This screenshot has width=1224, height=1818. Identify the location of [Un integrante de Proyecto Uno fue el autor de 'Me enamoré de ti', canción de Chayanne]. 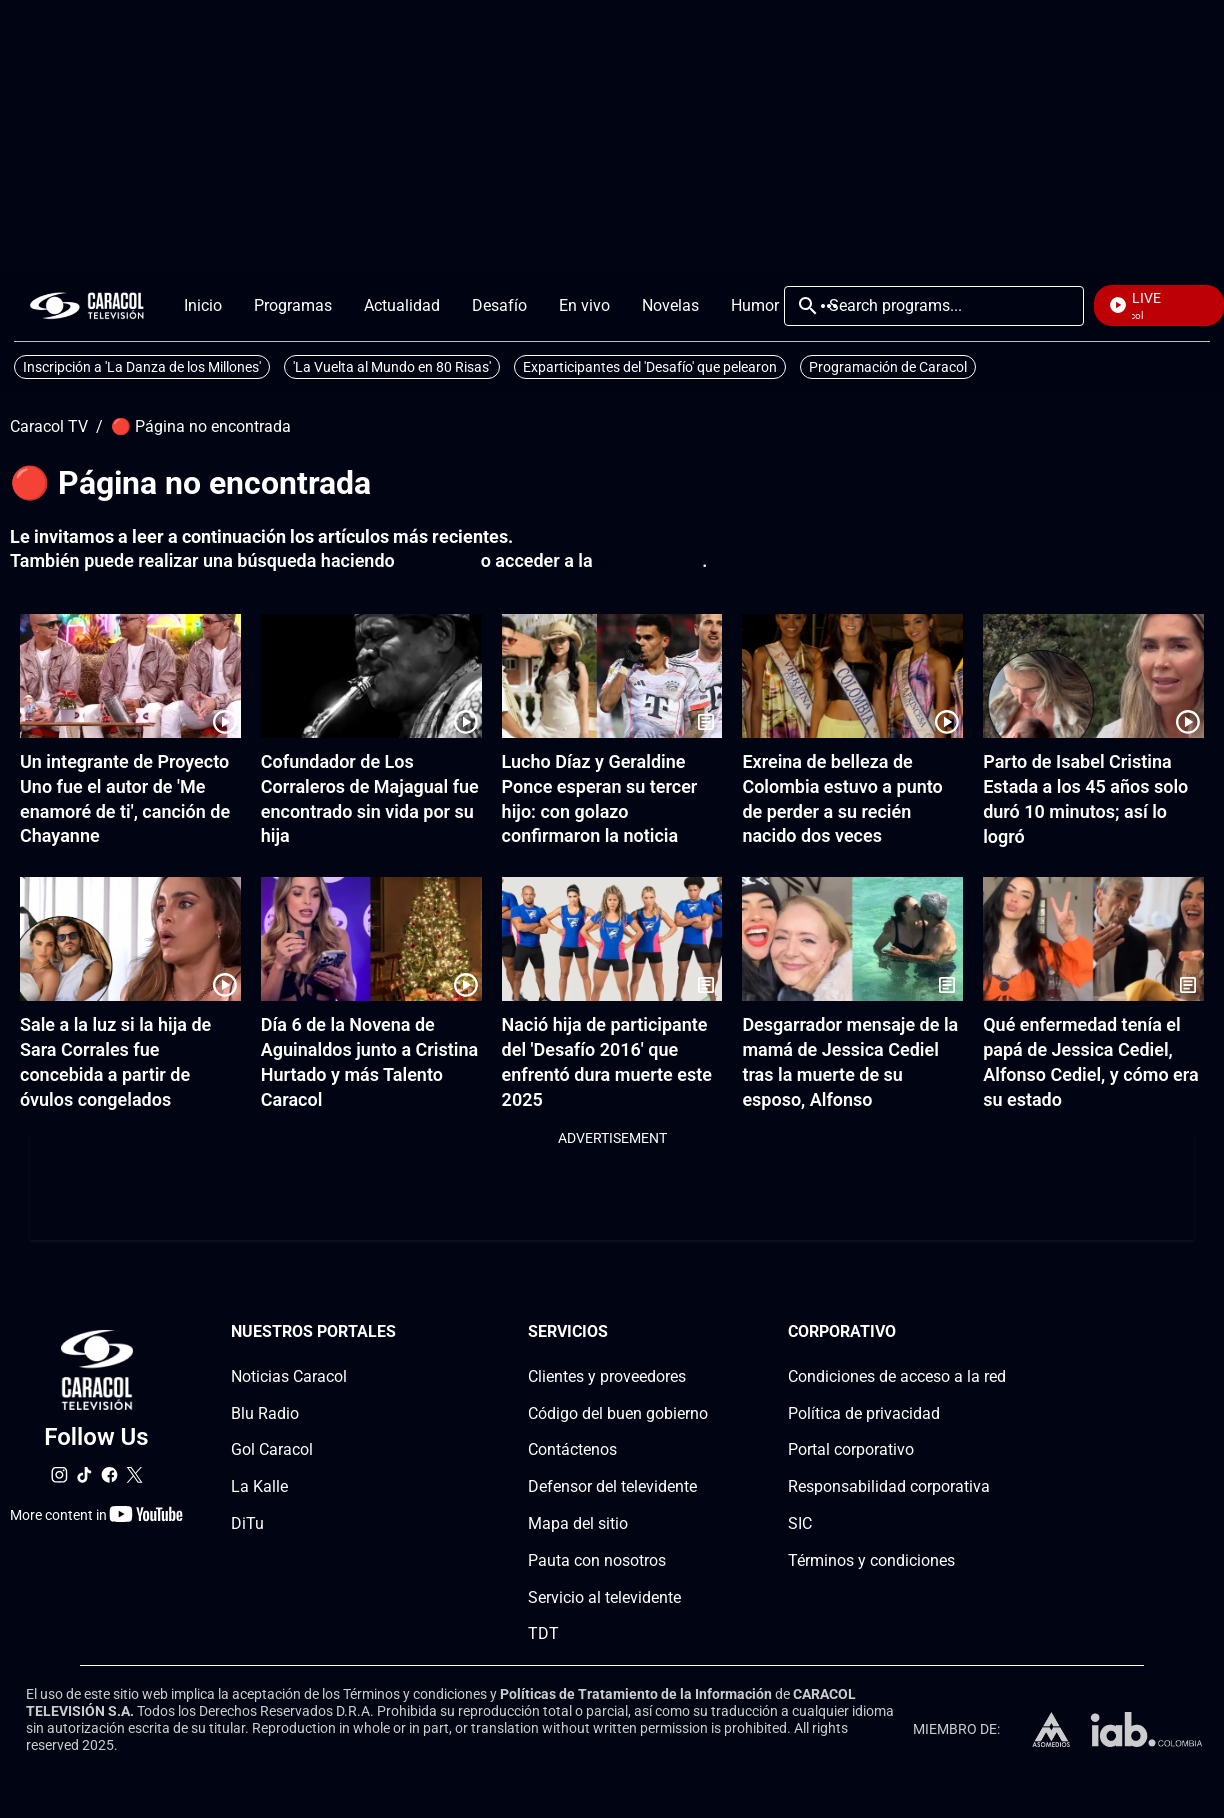
(130, 676).